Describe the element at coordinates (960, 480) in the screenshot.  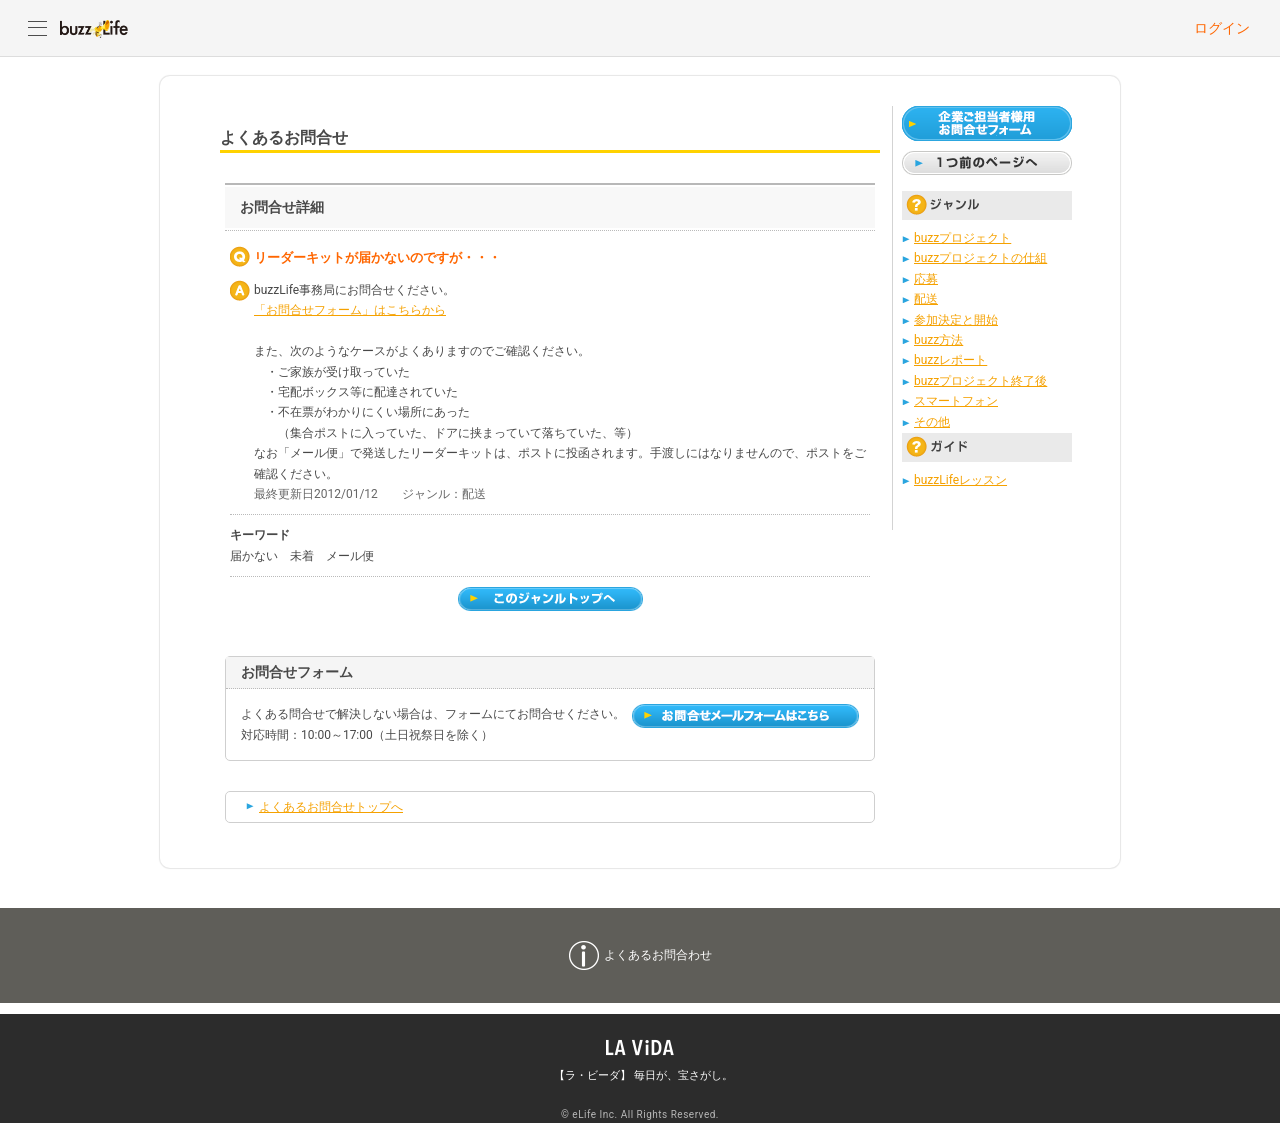
I see `buzzLifeレッスン` at that location.